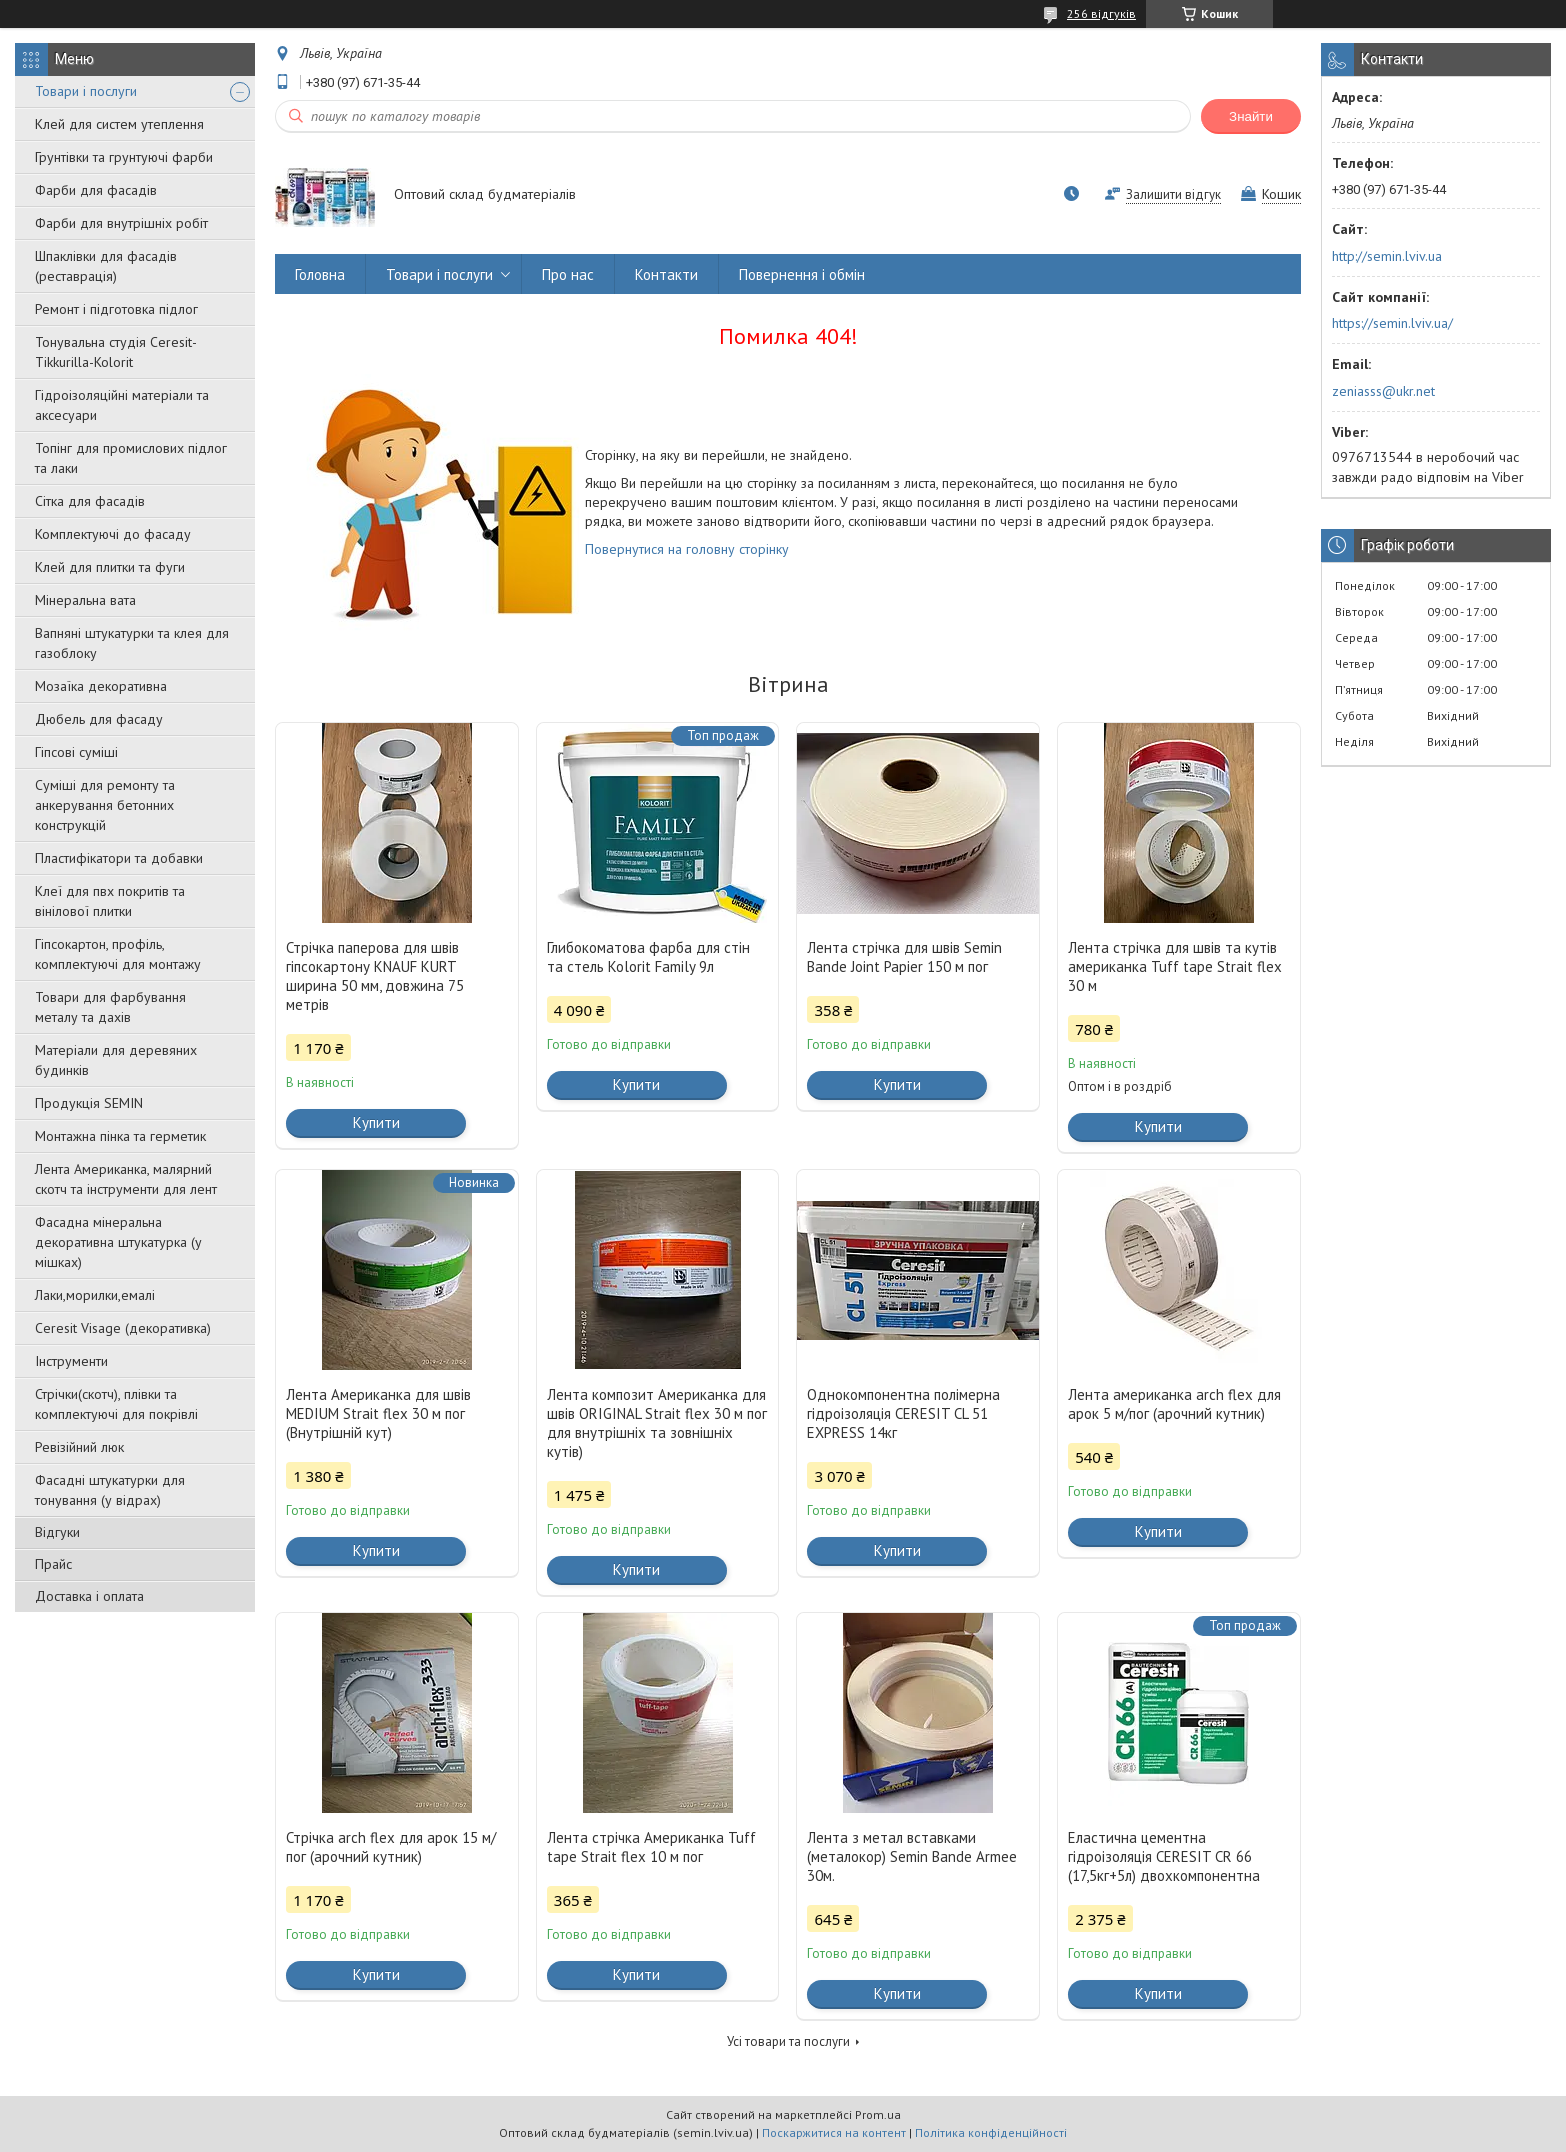 Image resolution: width=1566 pixels, height=2152 pixels. I want to click on Гіпсові суміші, so click(76, 752).